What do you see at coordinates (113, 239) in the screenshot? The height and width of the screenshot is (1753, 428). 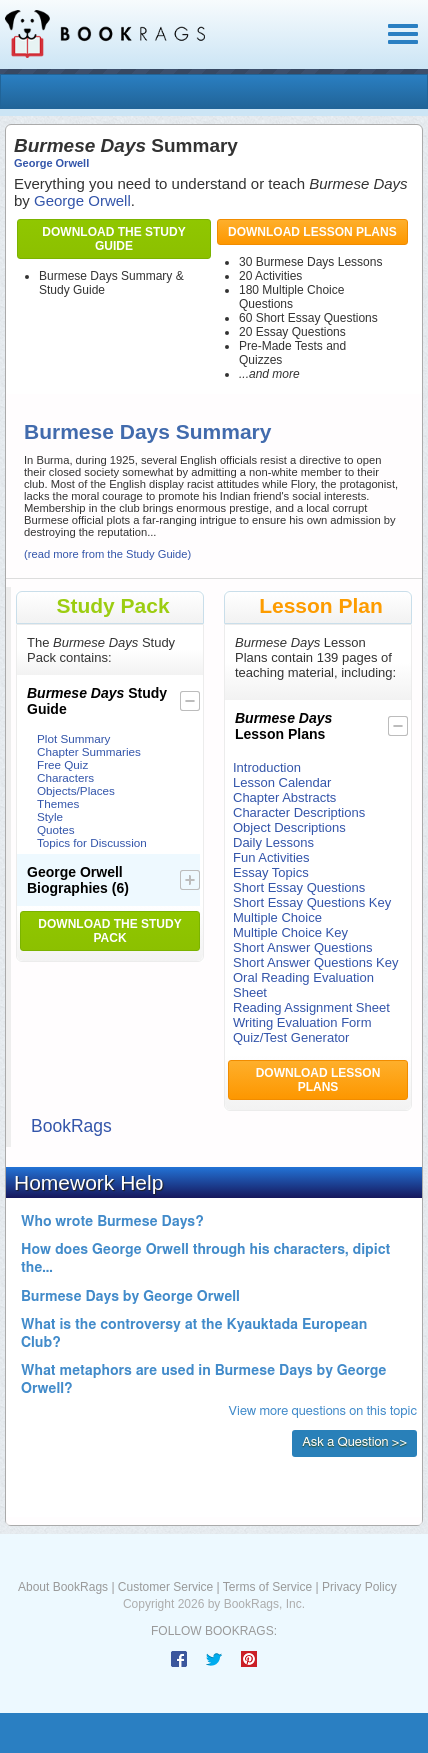 I see `Download the Study Guide` at bounding box center [113, 239].